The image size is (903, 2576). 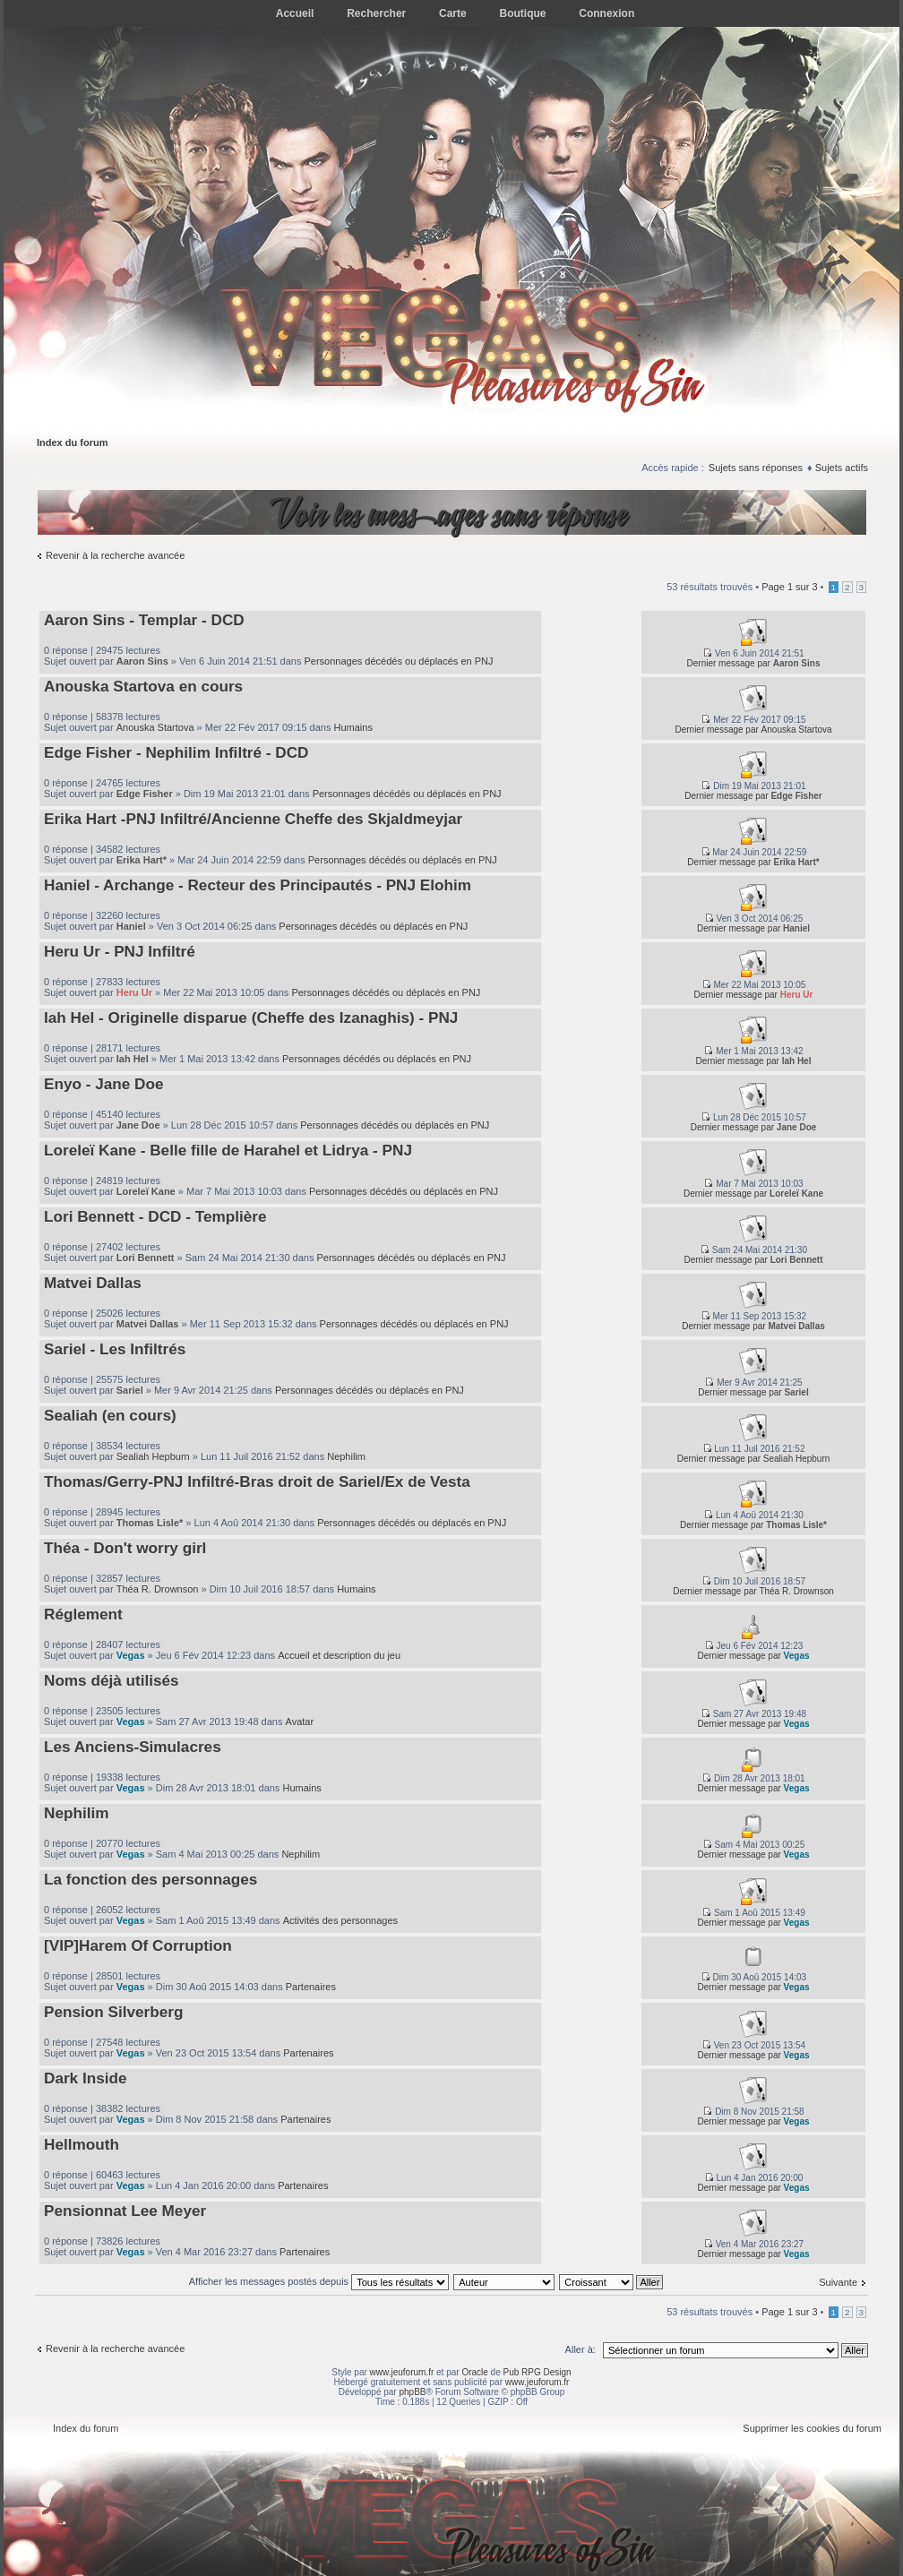 What do you see at coordinates (537, 2372) in the screenshot?
I see `Pub RPG Design` at bounding box center [537, 2372].